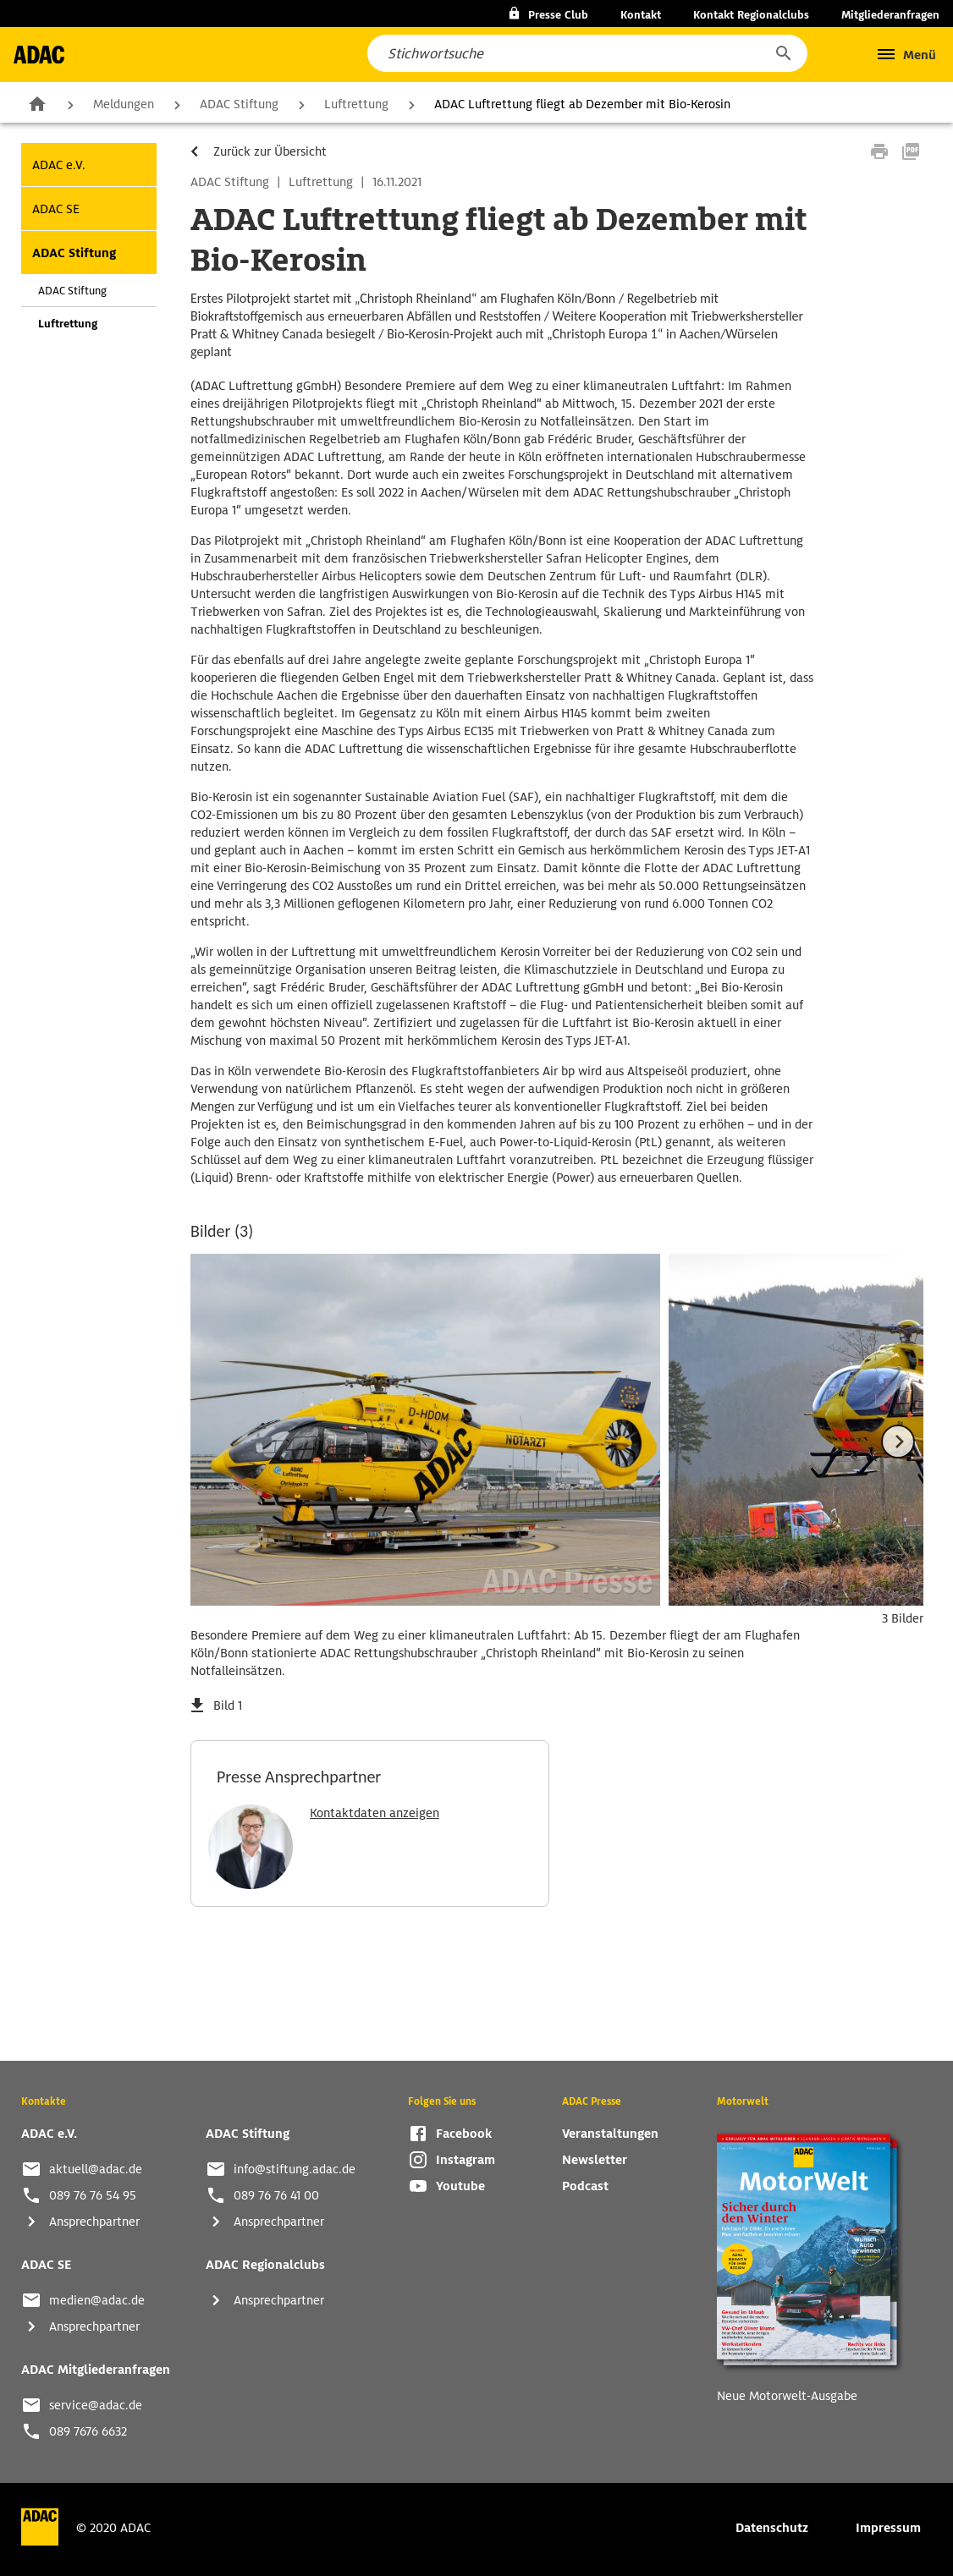 This screenshot has height=2576, width=953. What do you see at coordinates (783, 53) in the screenshot?
I see `[button]` at bounding box center [783, 53].